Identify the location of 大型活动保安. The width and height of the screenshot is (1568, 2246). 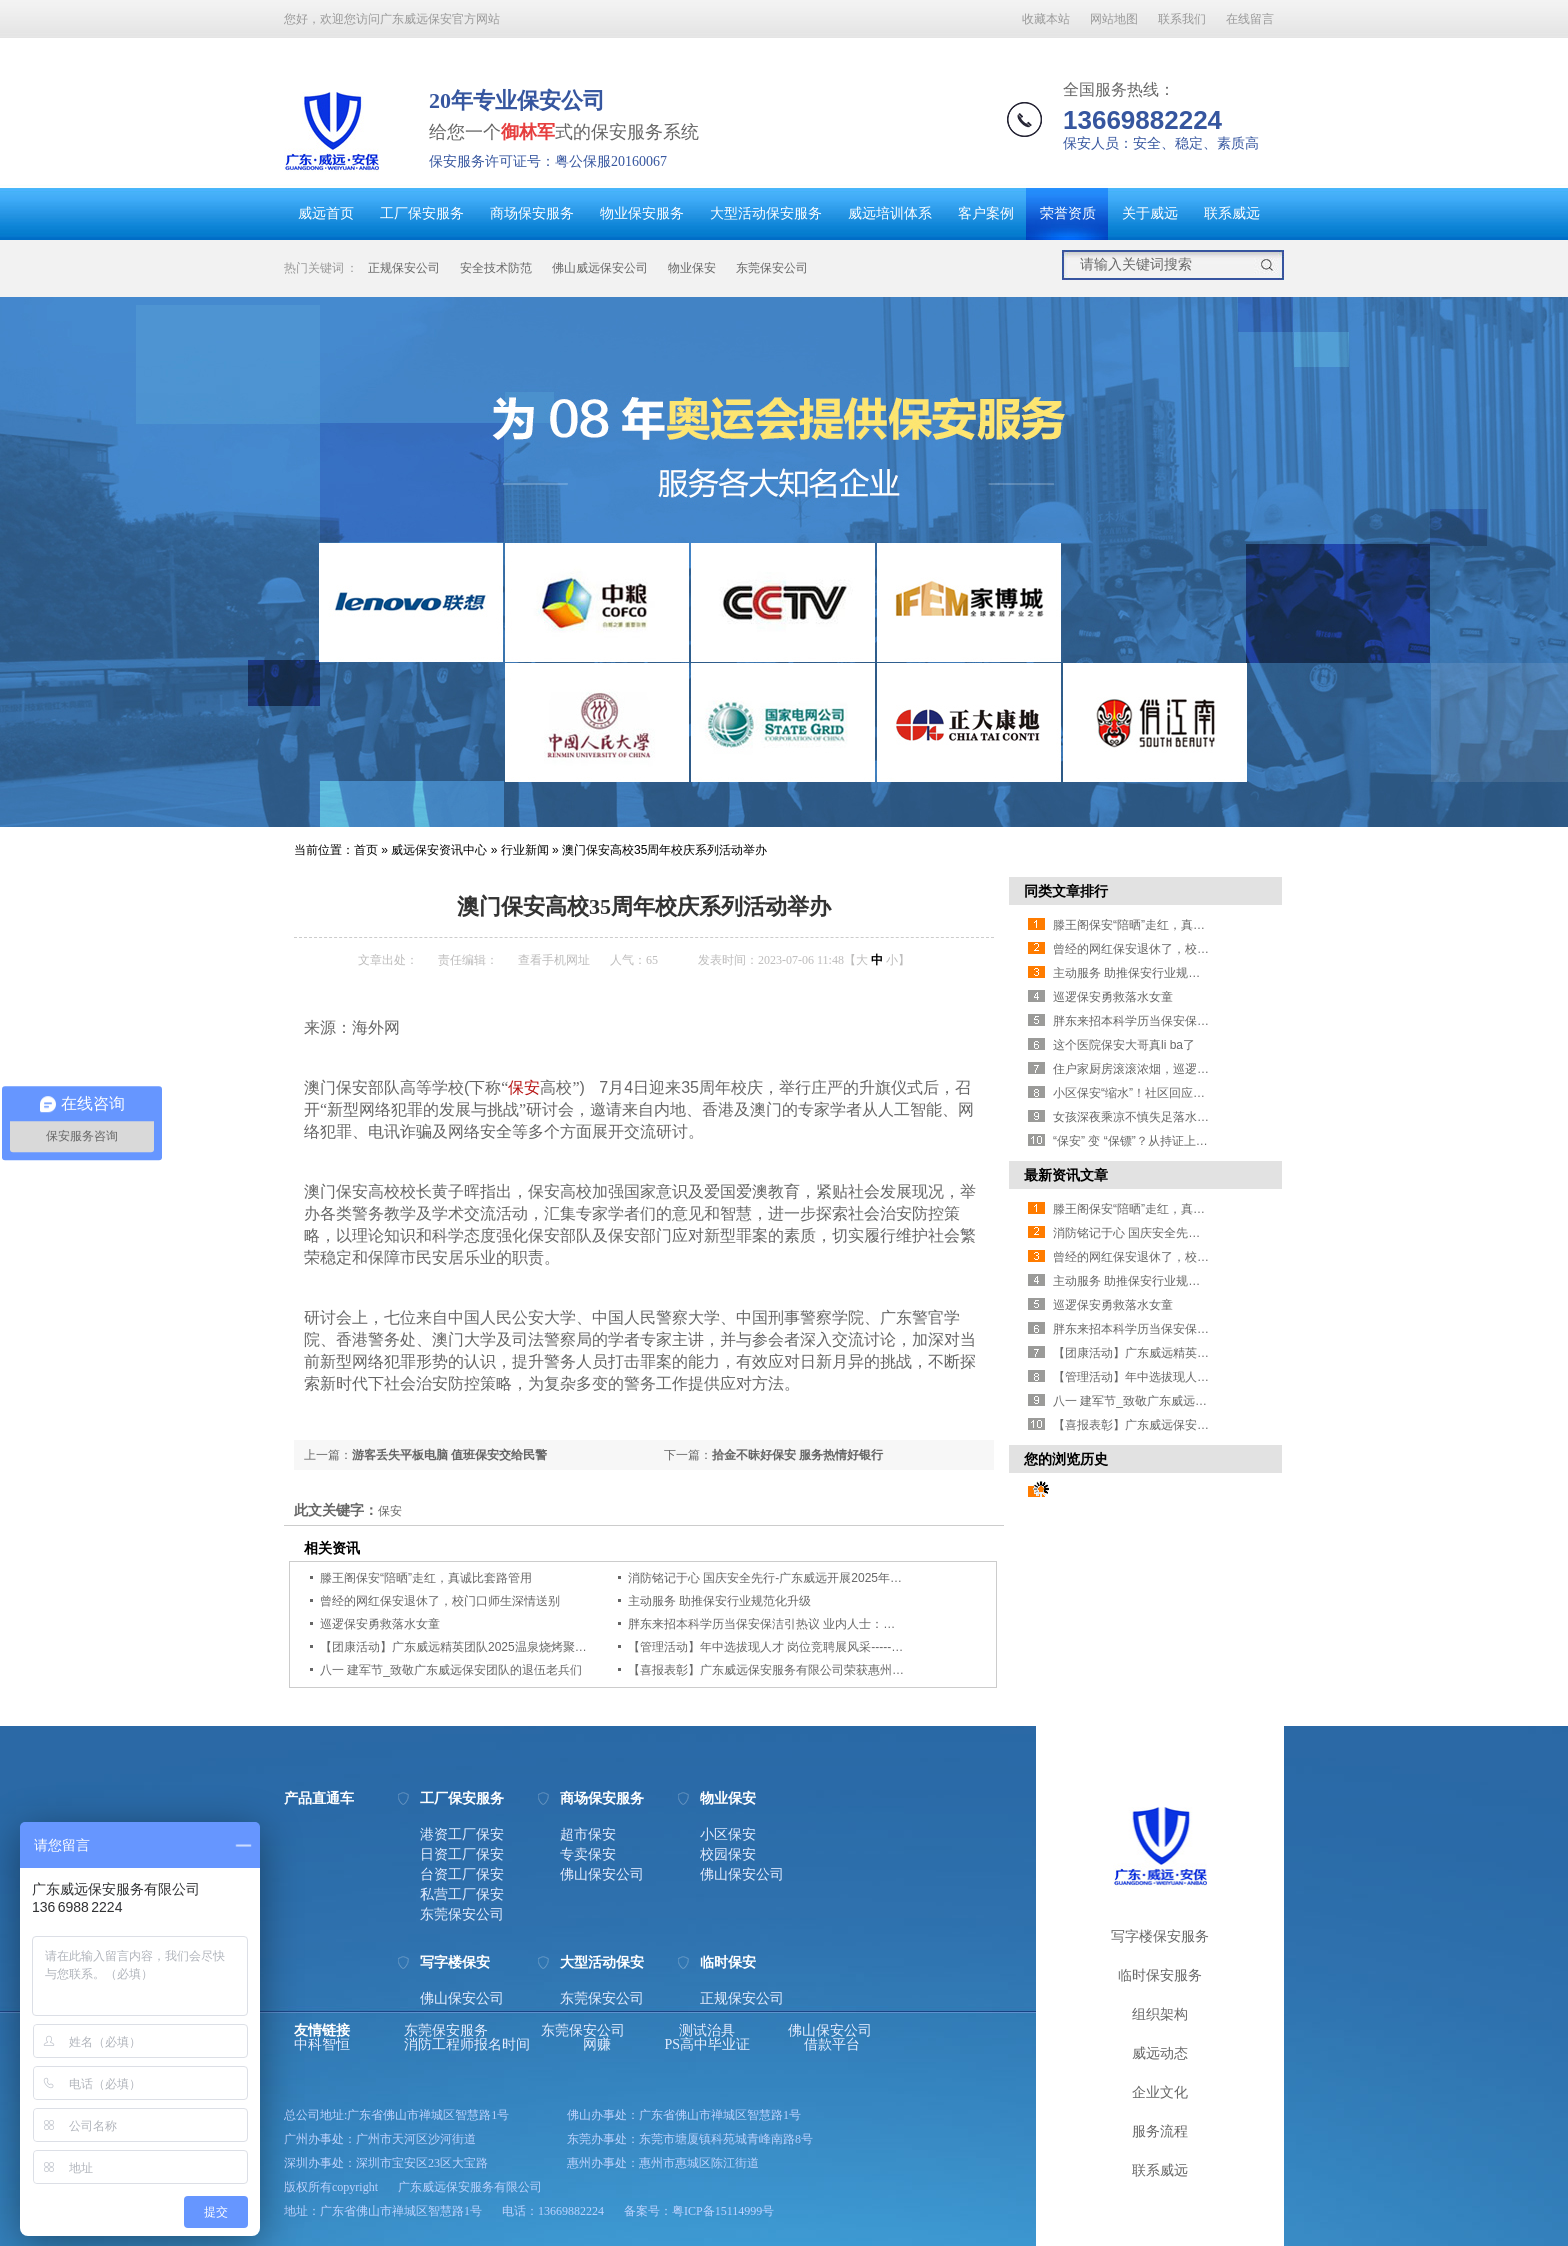
(602, 1963).